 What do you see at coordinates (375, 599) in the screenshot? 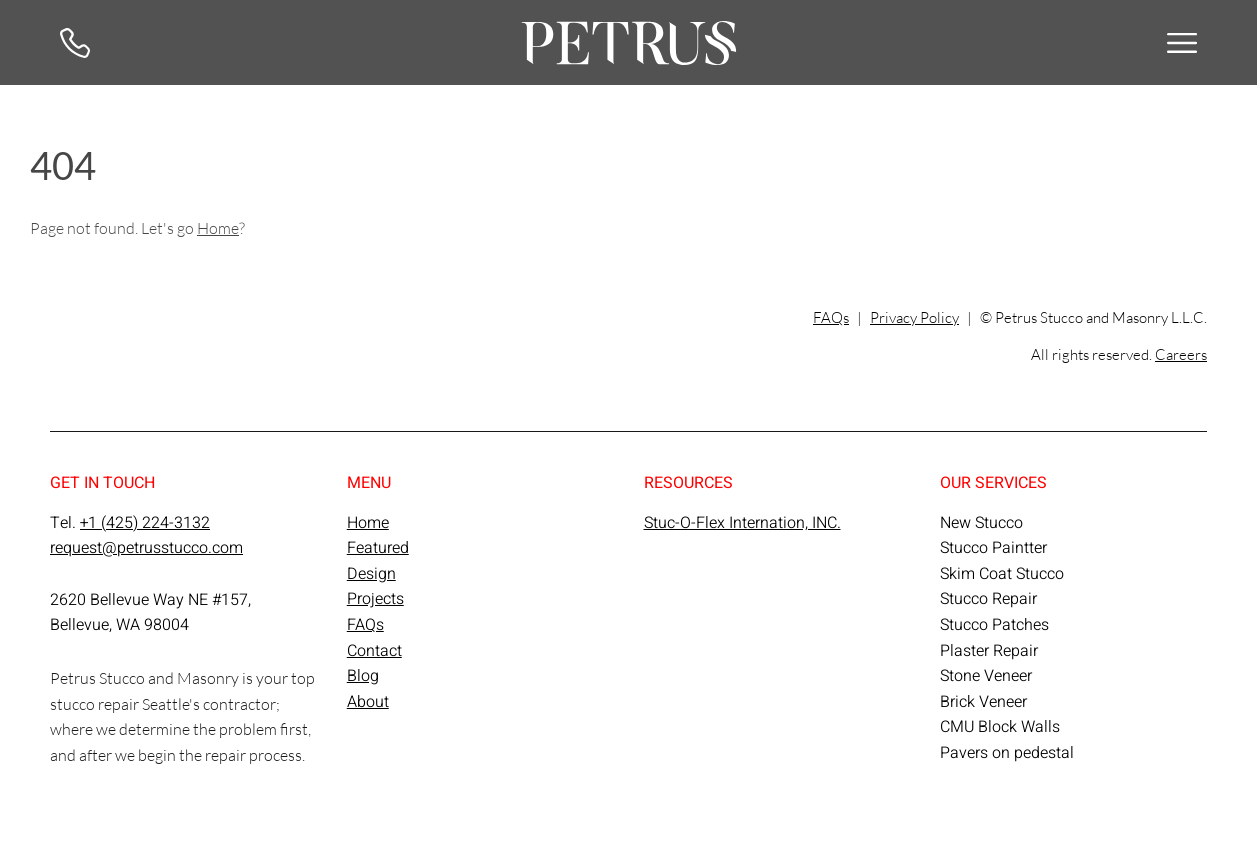
I see `Projects` at bounding box center [375, 599].